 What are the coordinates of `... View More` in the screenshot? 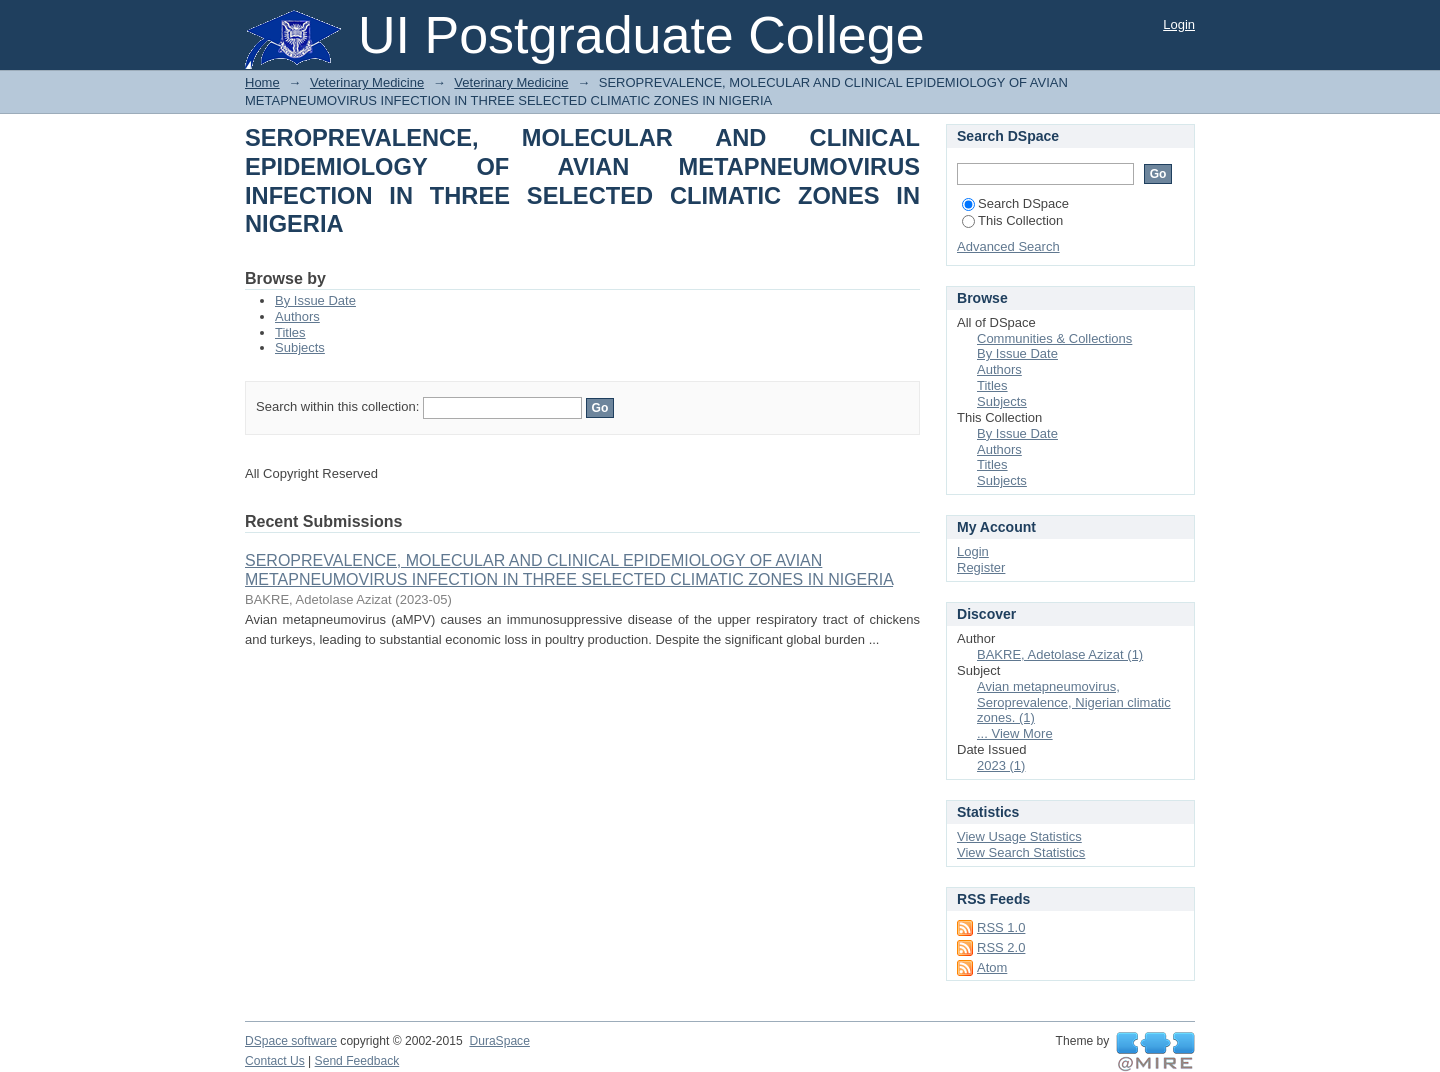 It's located at (1015, 733).